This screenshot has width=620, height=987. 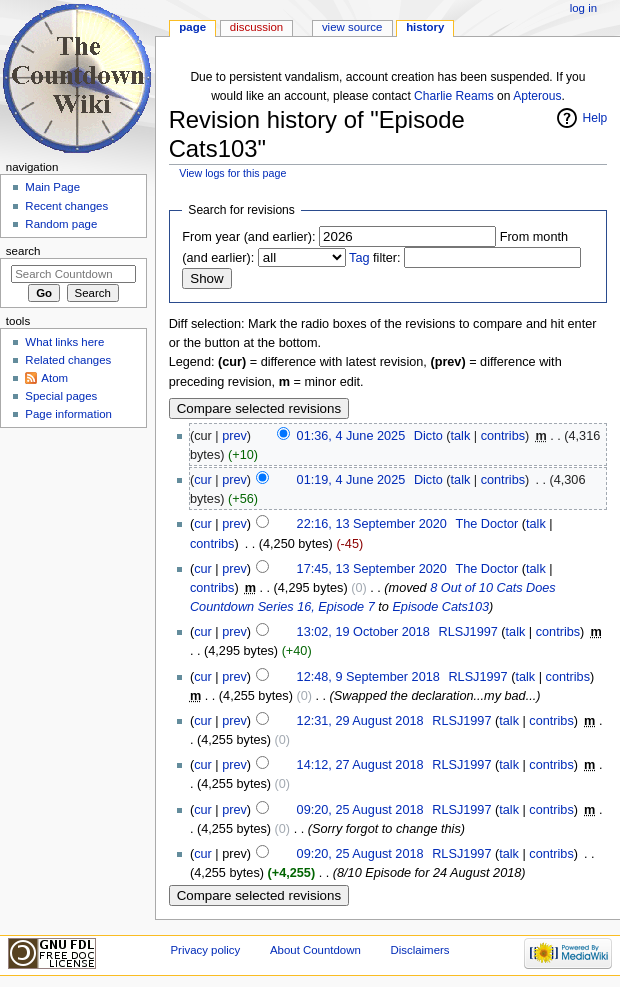 I want to click on History, so click(x=425, y=27).